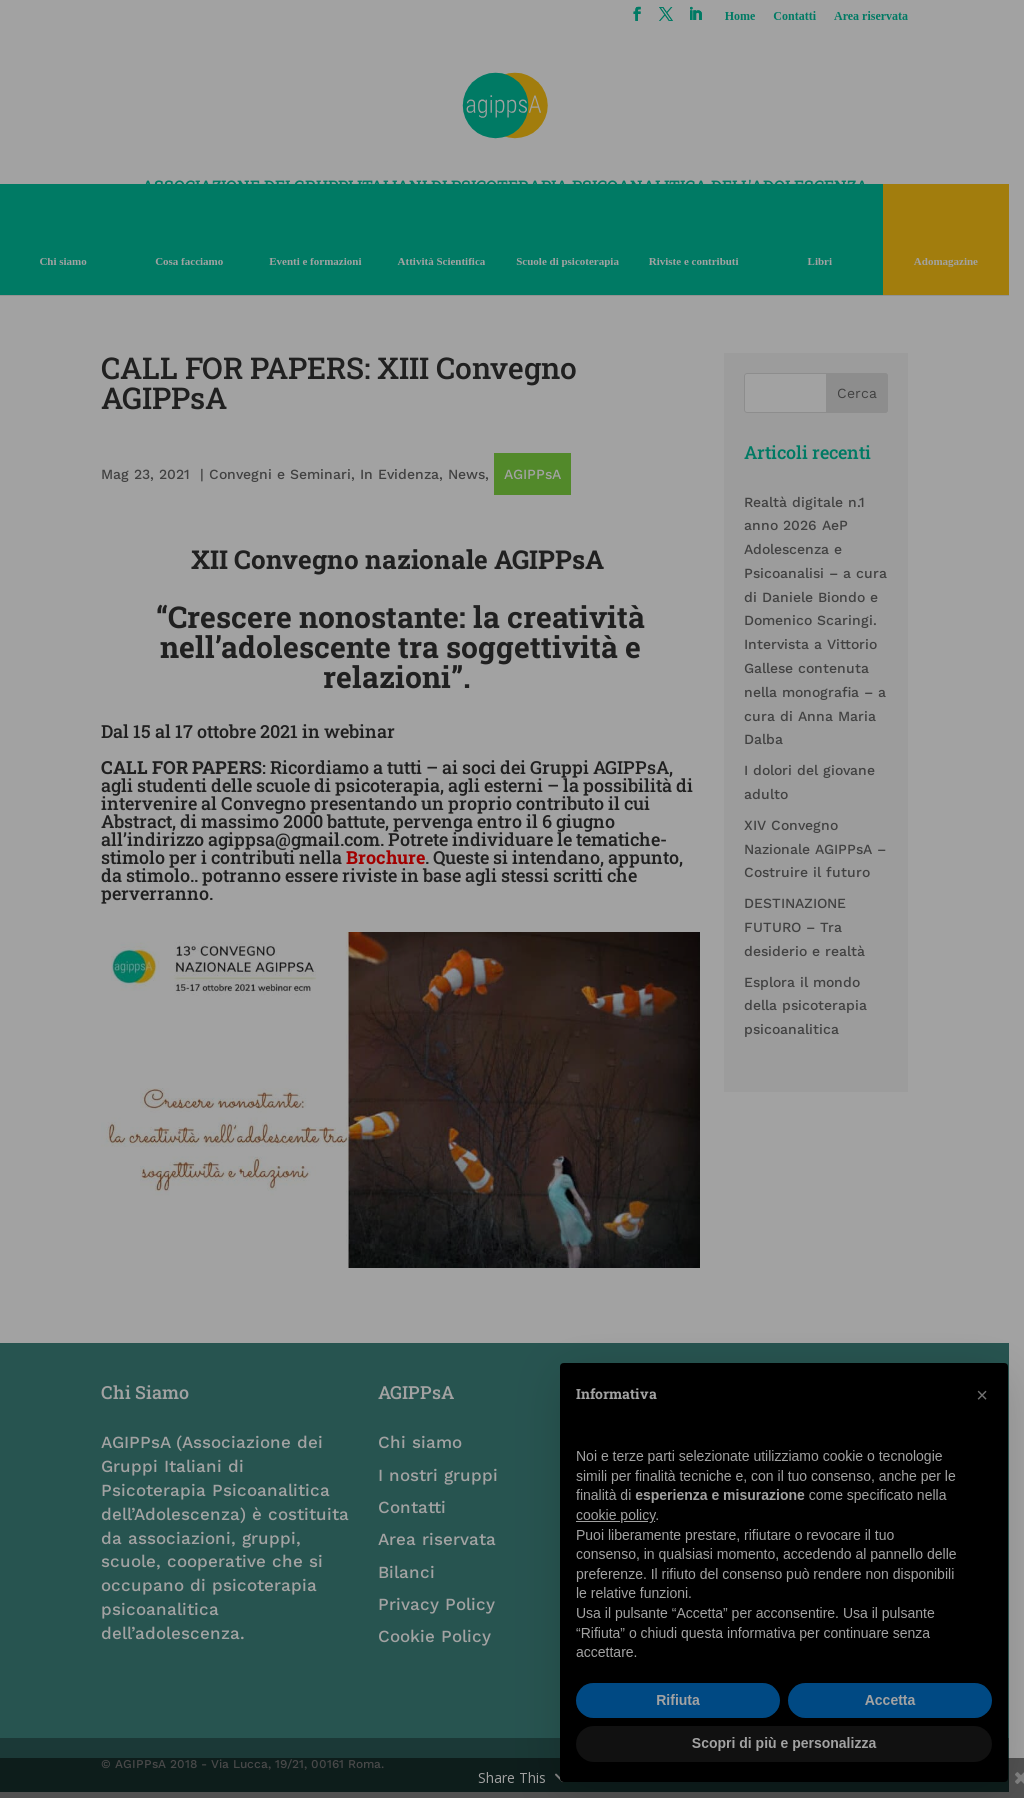 This screenshot has width=1024, height=1798. I want to click on DESTINAZIONE FUTURO – Tra desiderio e realtà, so click(815, 927).